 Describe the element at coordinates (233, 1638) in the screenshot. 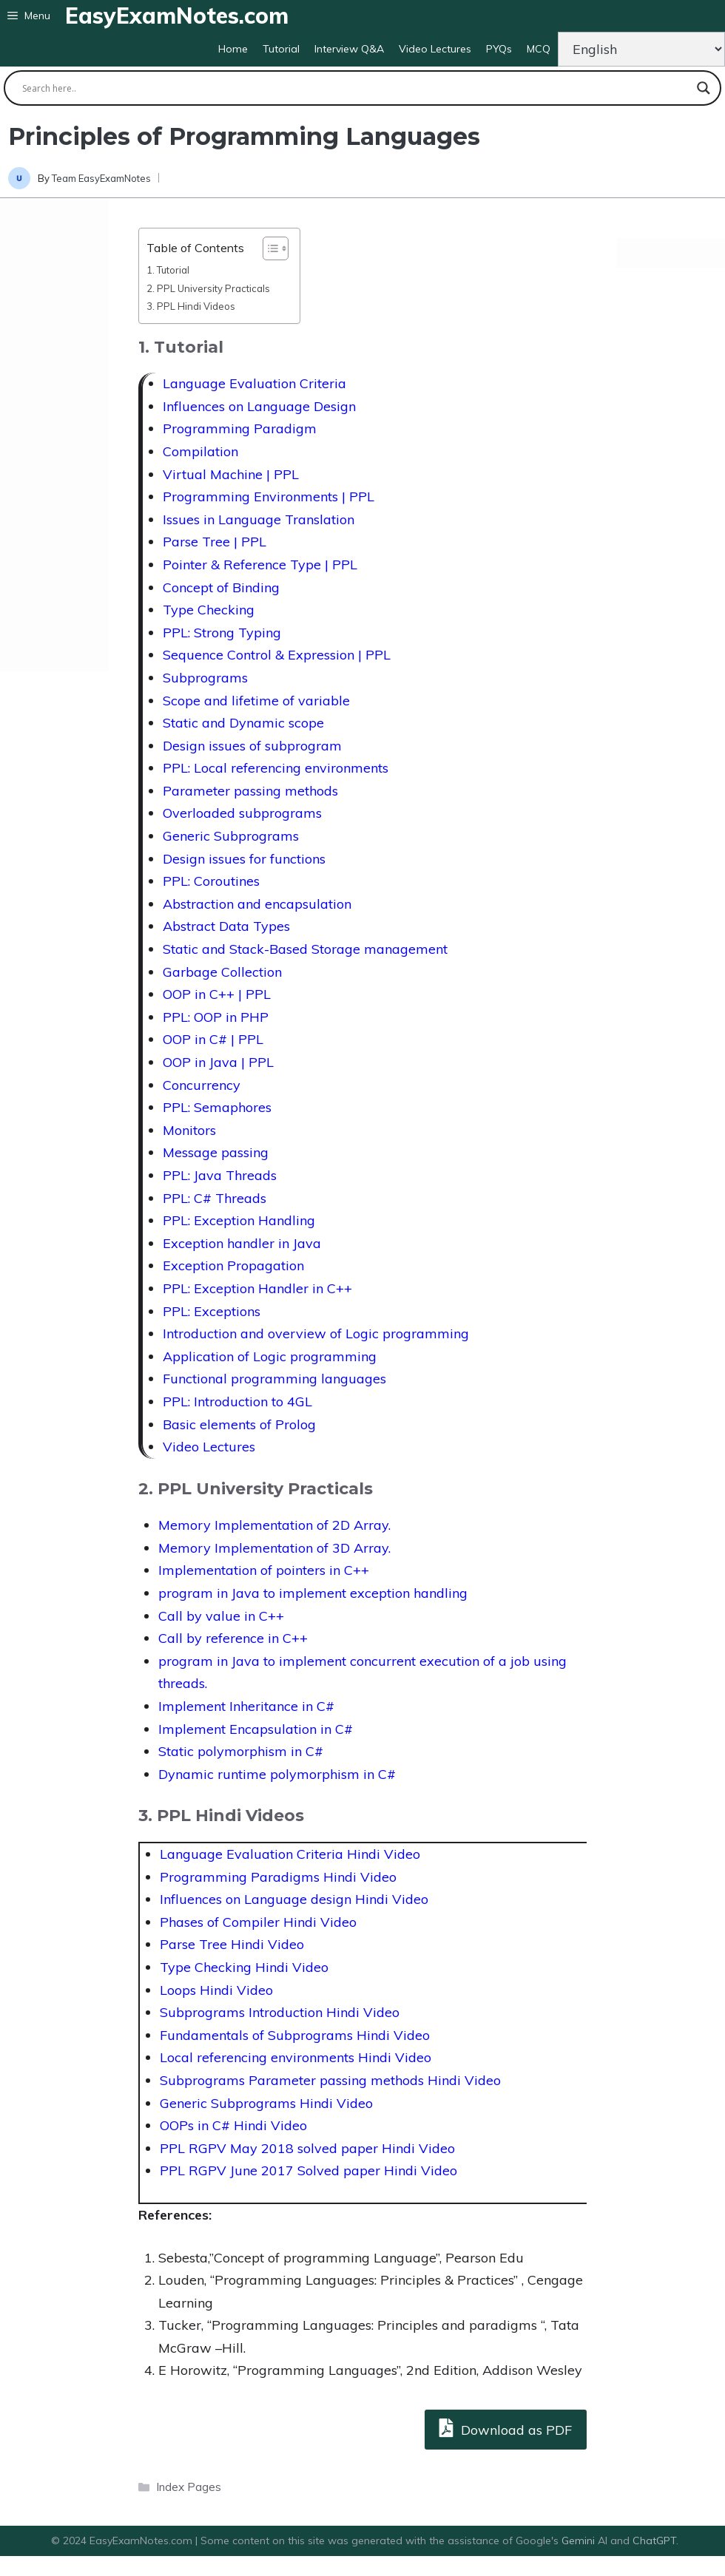

I see `Call by reference in C++` at that location.